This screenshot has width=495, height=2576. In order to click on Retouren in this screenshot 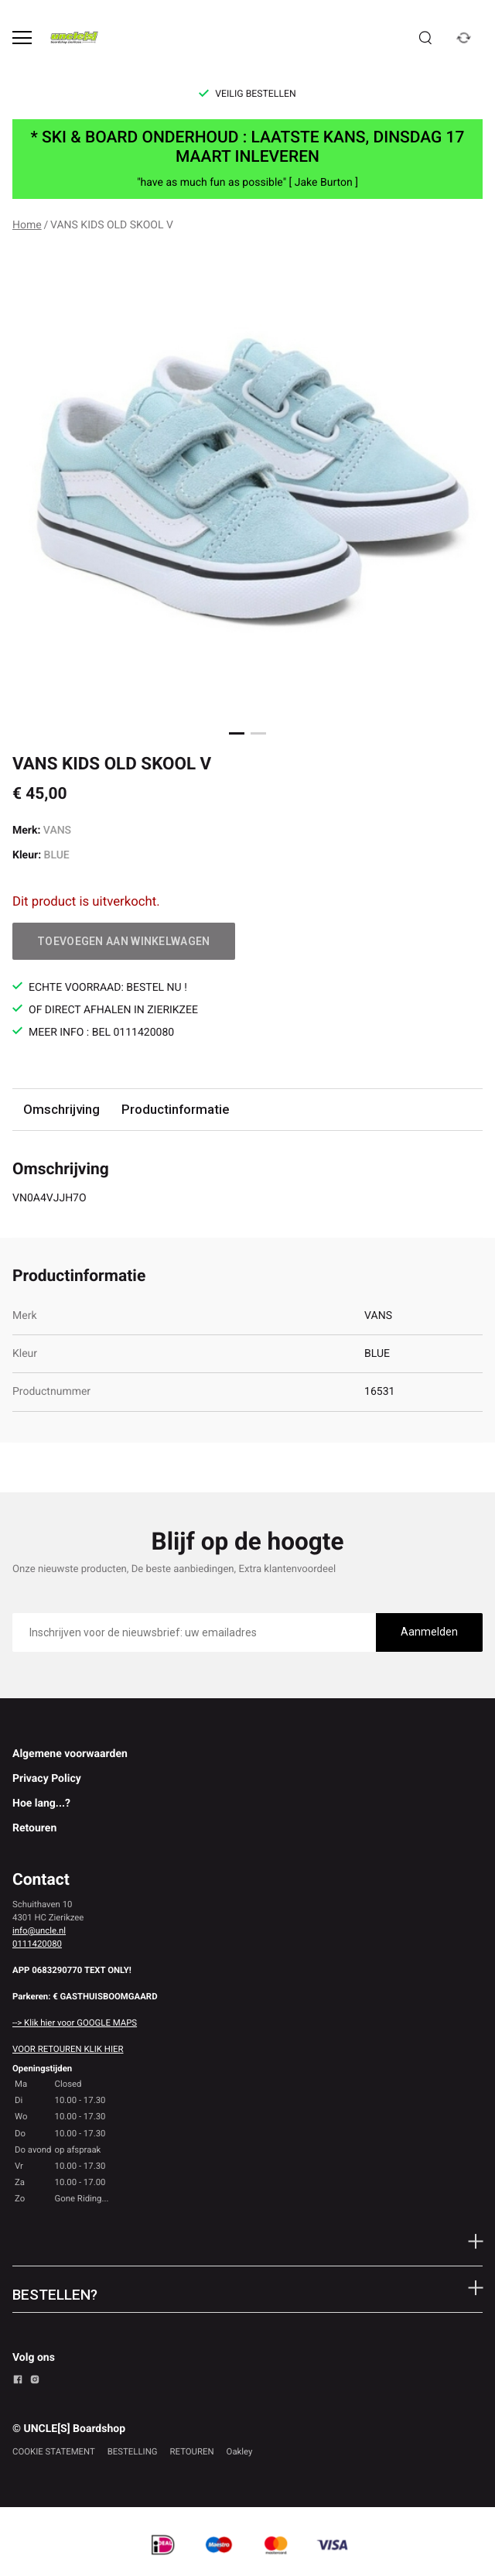, I will do `click(34, 1828)`.